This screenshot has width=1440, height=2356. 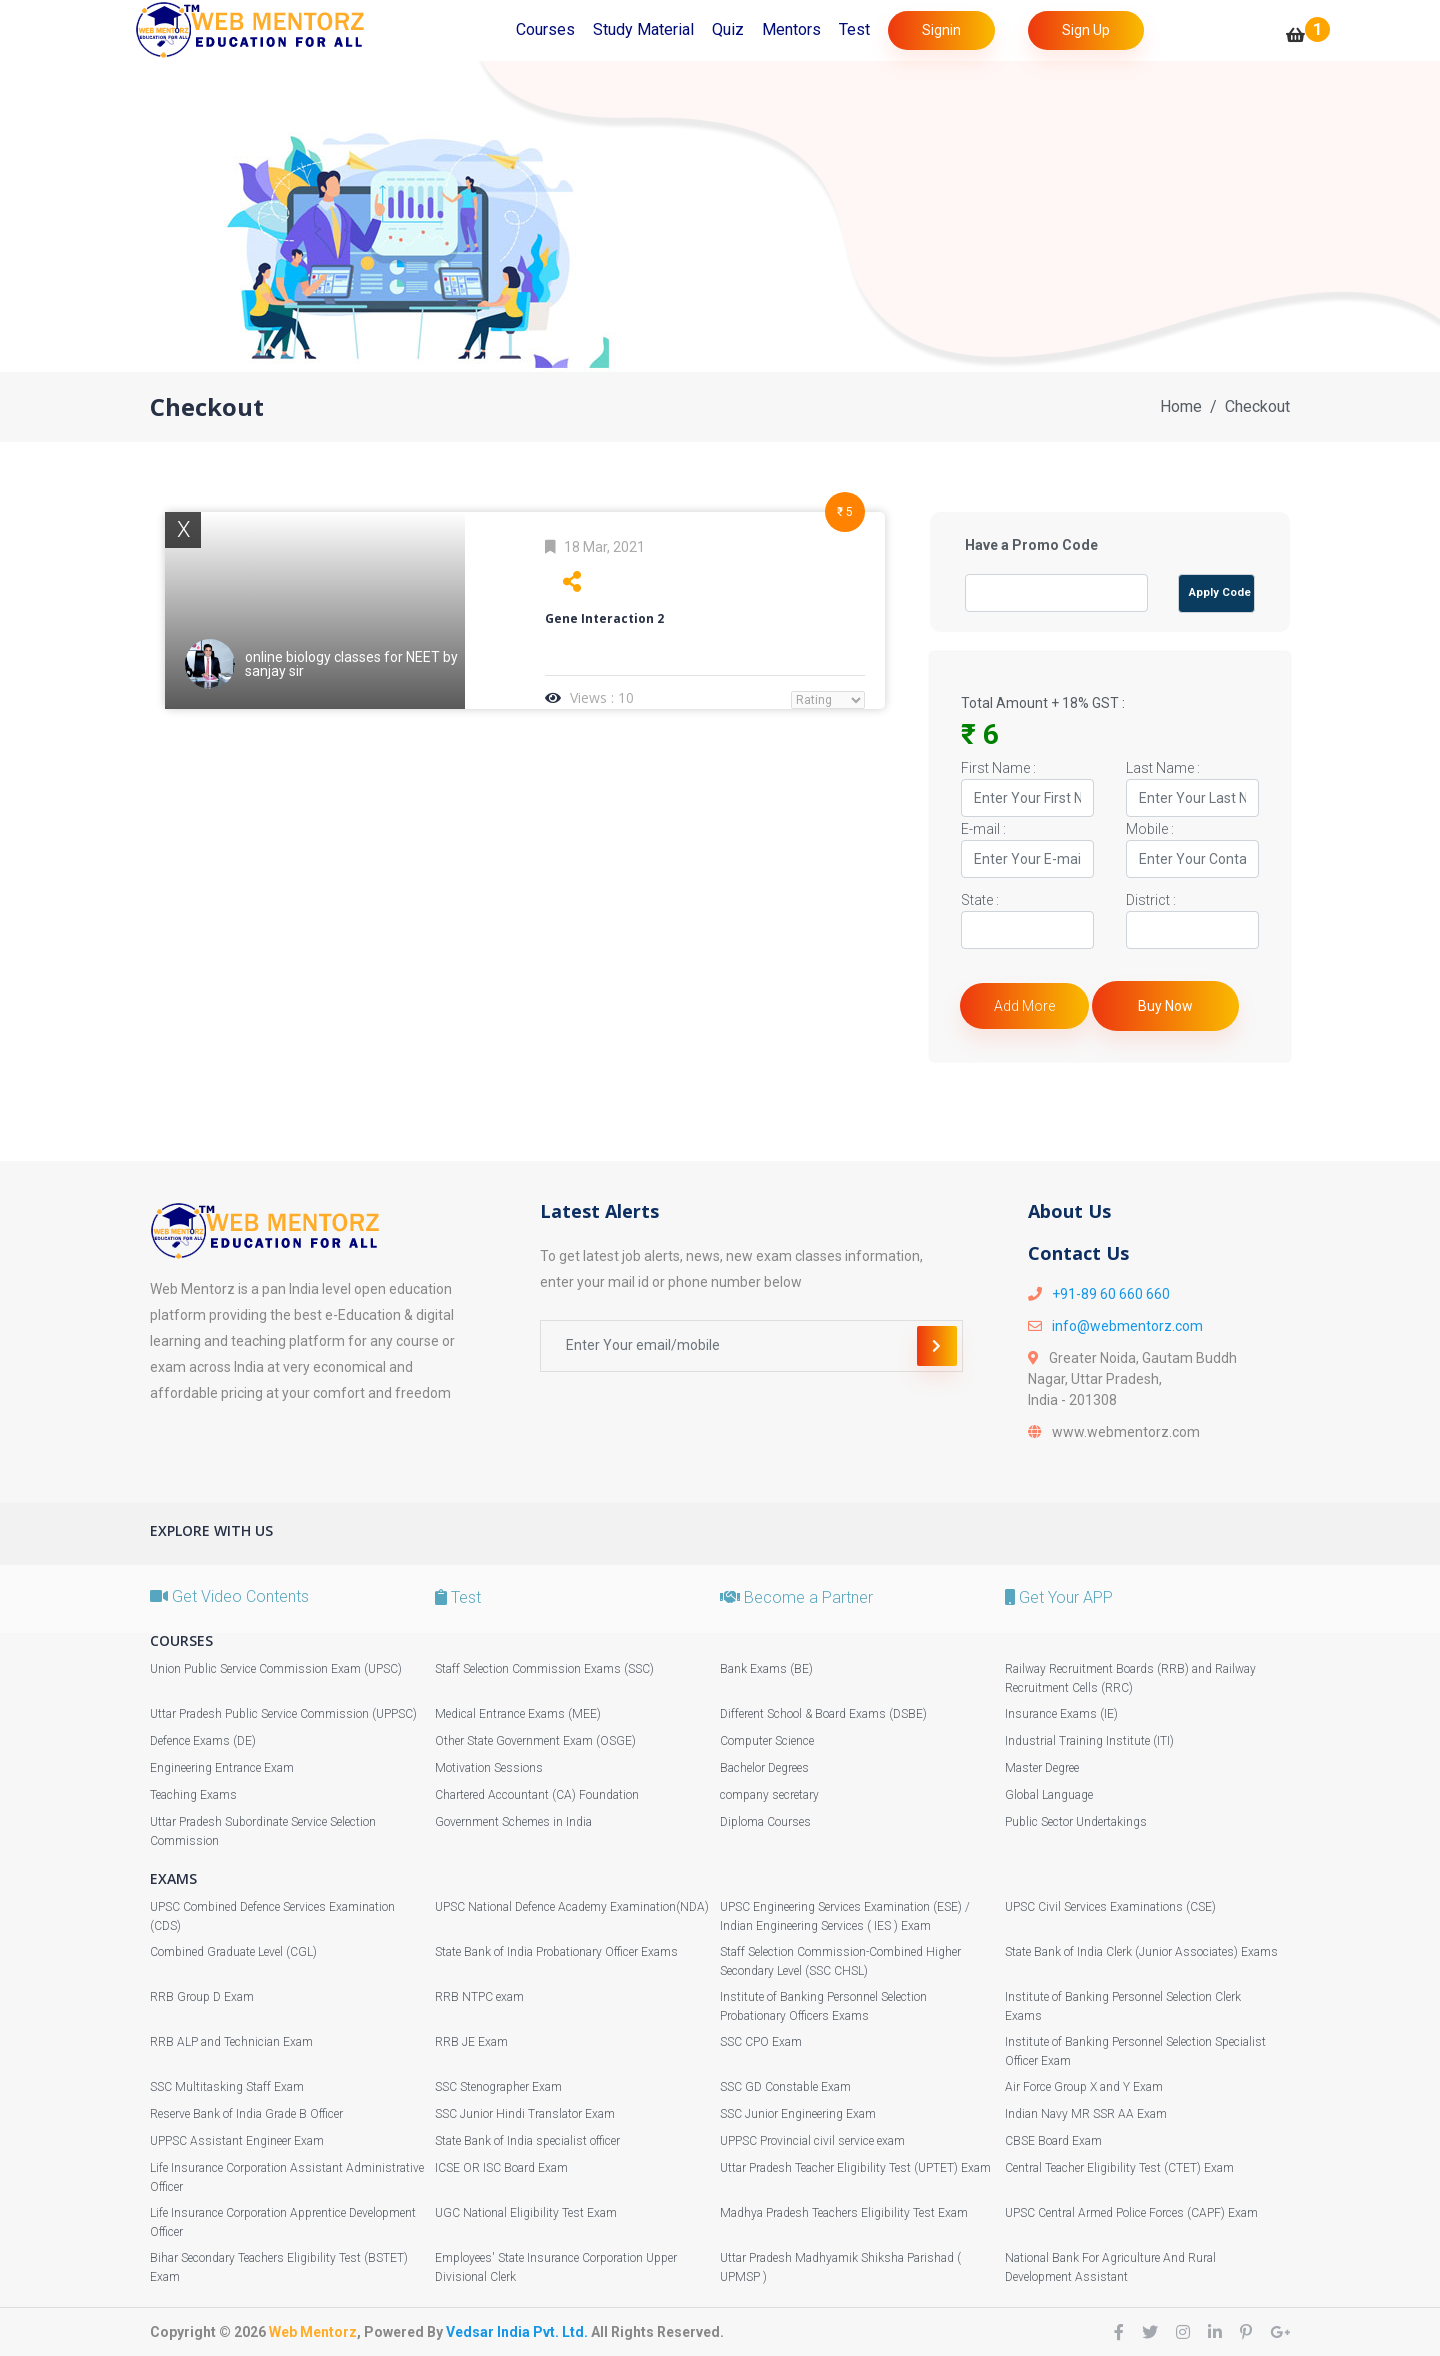 What do you see at coordinates (1076, 1822) in the screenshot?
I see `Public Sector Undertakings` at bounding box center [1076, 1822].